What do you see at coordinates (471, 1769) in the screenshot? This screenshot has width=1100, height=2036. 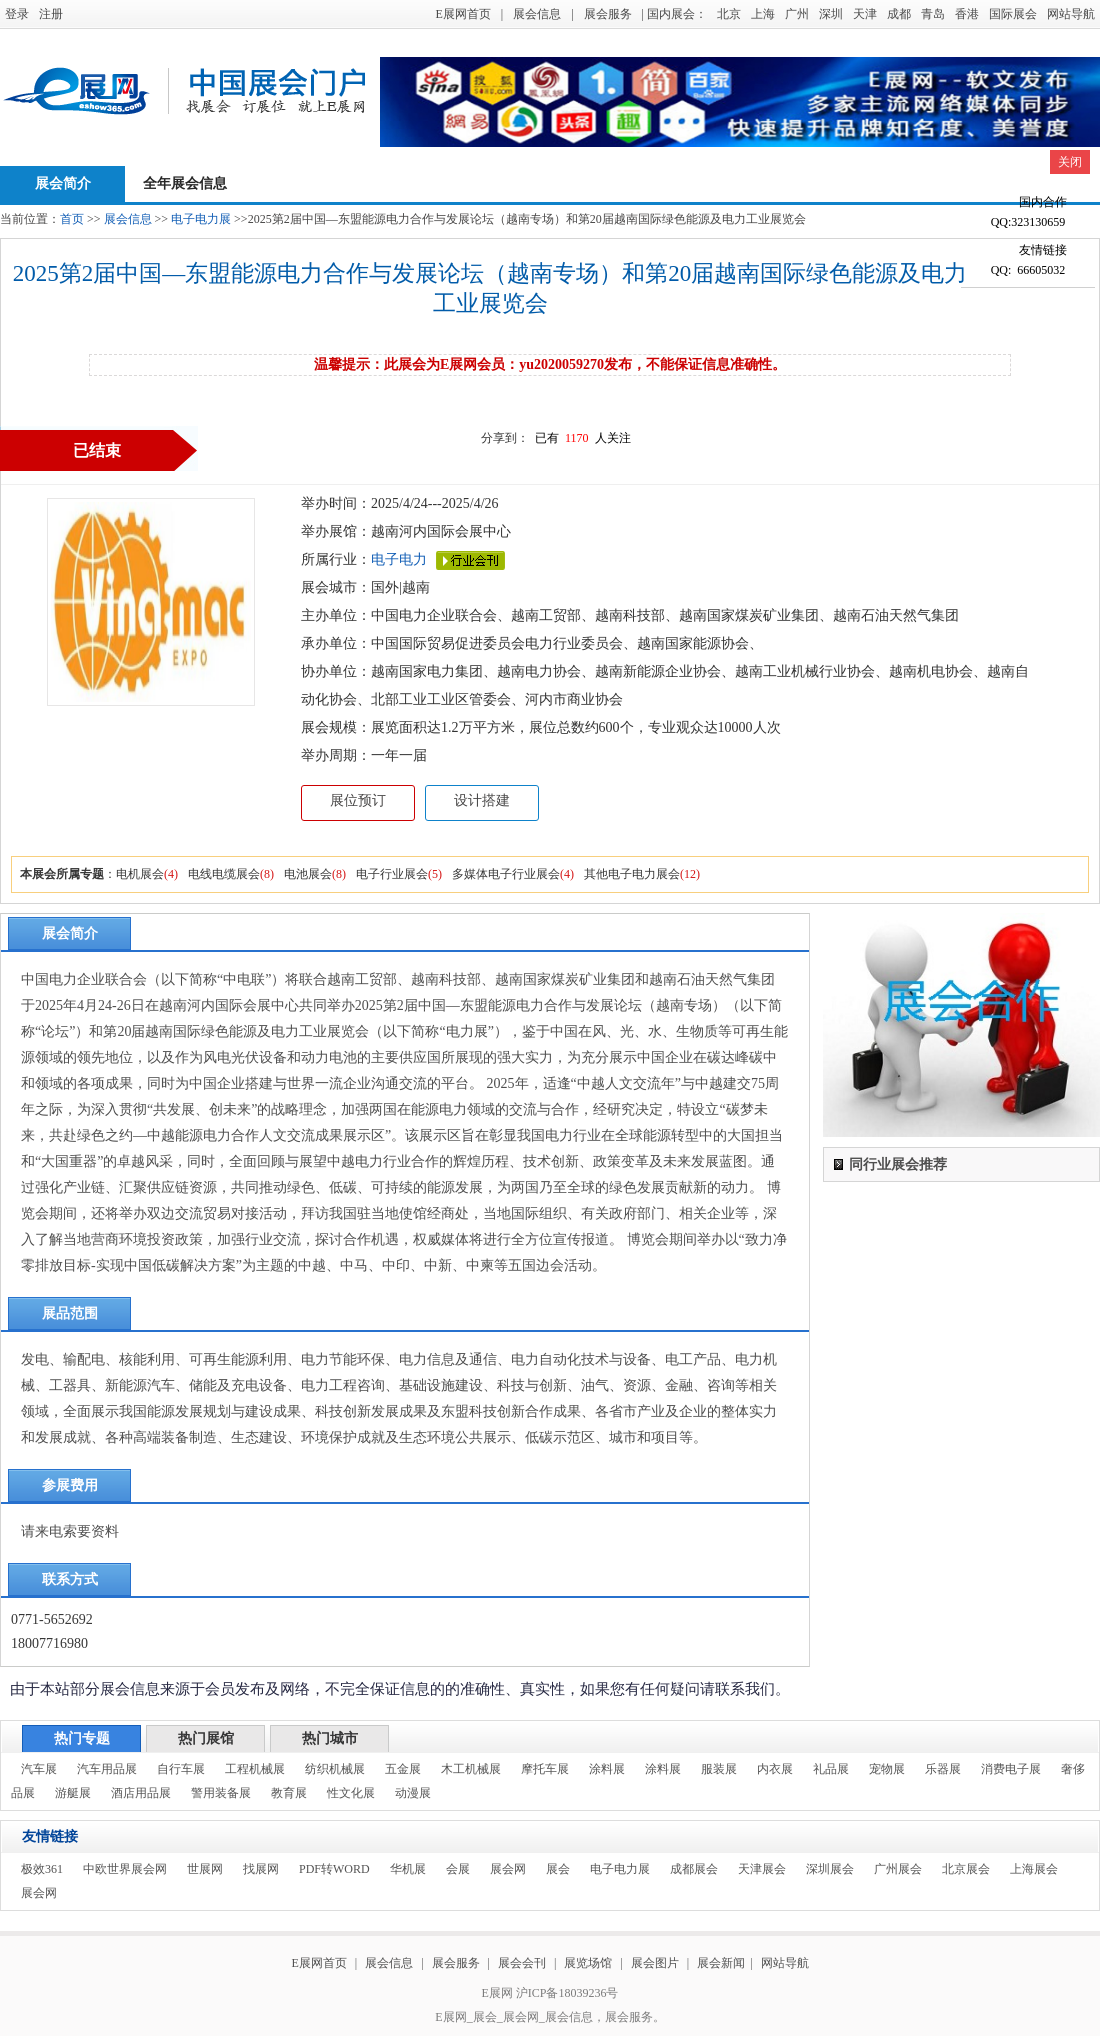 I see `木工机械展` at bounding box center [471, 1769].